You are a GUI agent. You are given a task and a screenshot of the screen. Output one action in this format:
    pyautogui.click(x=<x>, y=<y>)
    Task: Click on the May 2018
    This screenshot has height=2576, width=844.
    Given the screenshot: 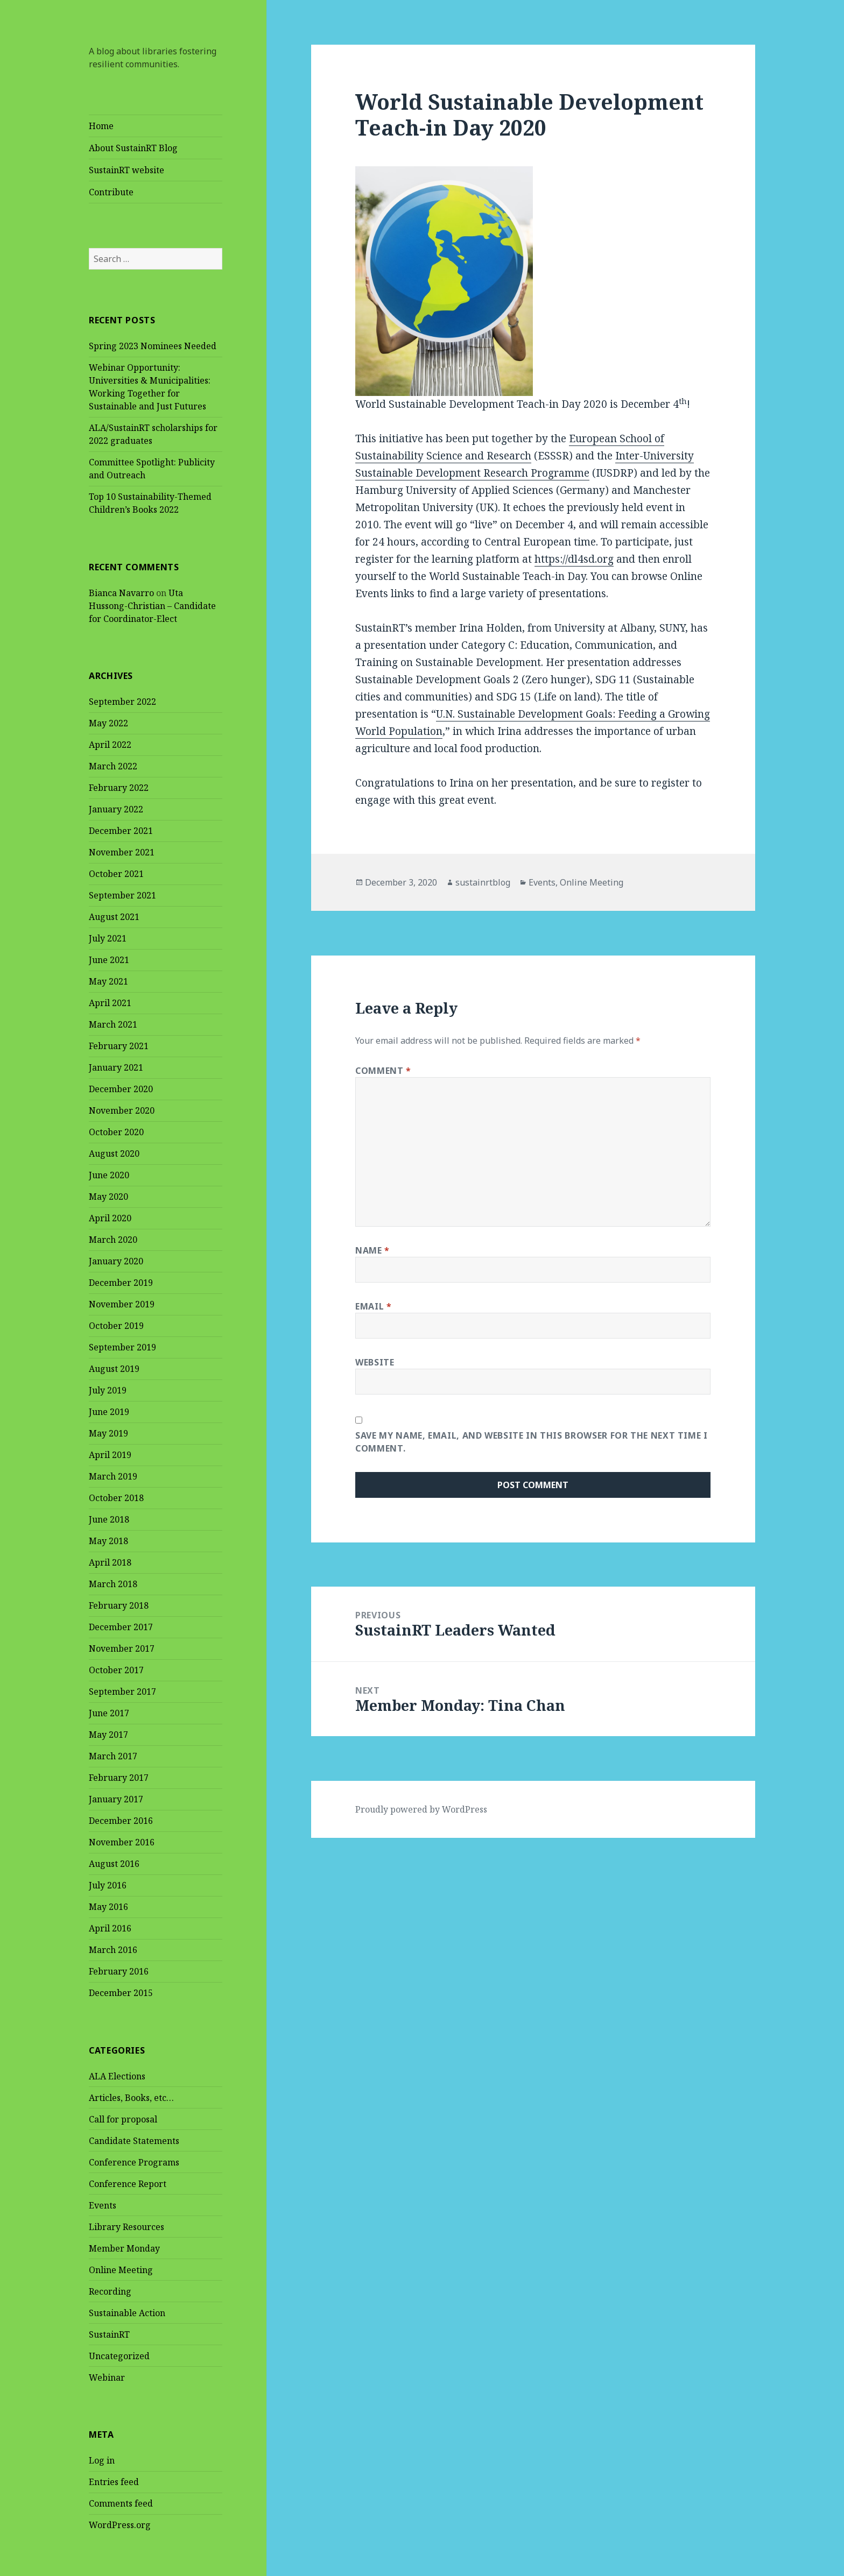 What is the action you would take?
    pyautogui.click(x=108, y=1541)
    